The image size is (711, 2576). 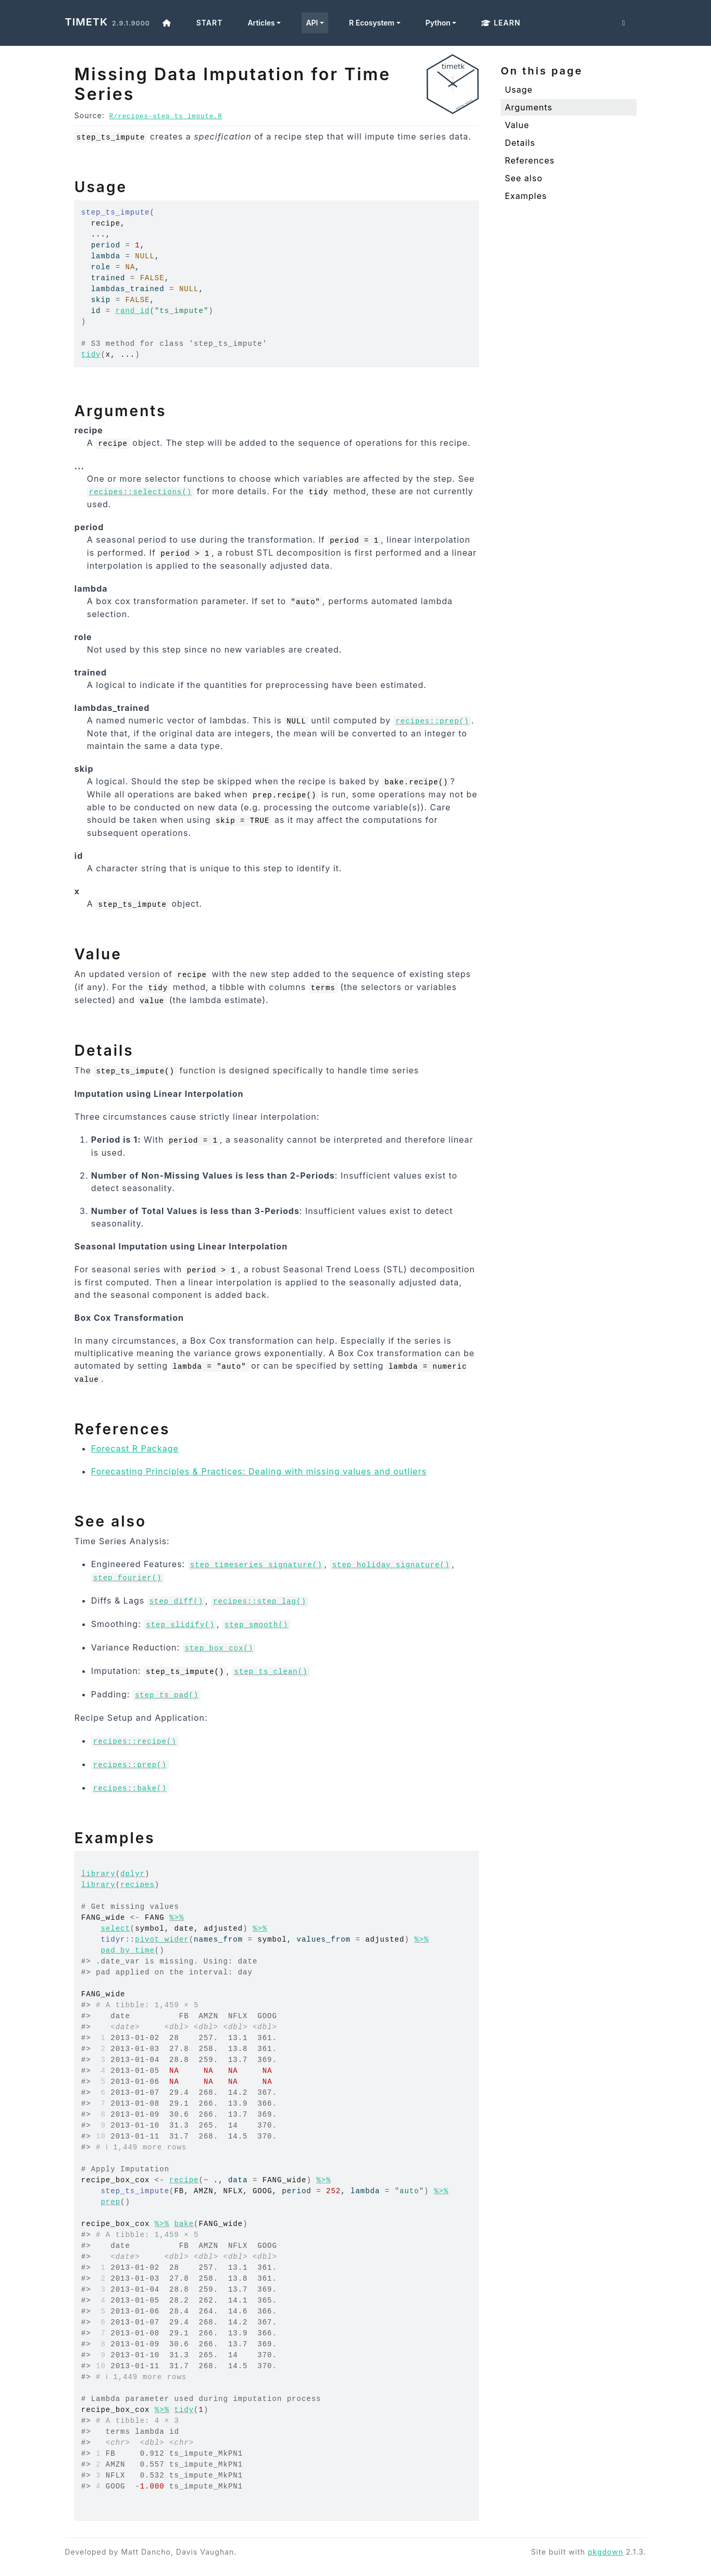 What do you see at coordinates (518, 89) in the screenshot?
I see `Usage` at bounding box center [518, 89].